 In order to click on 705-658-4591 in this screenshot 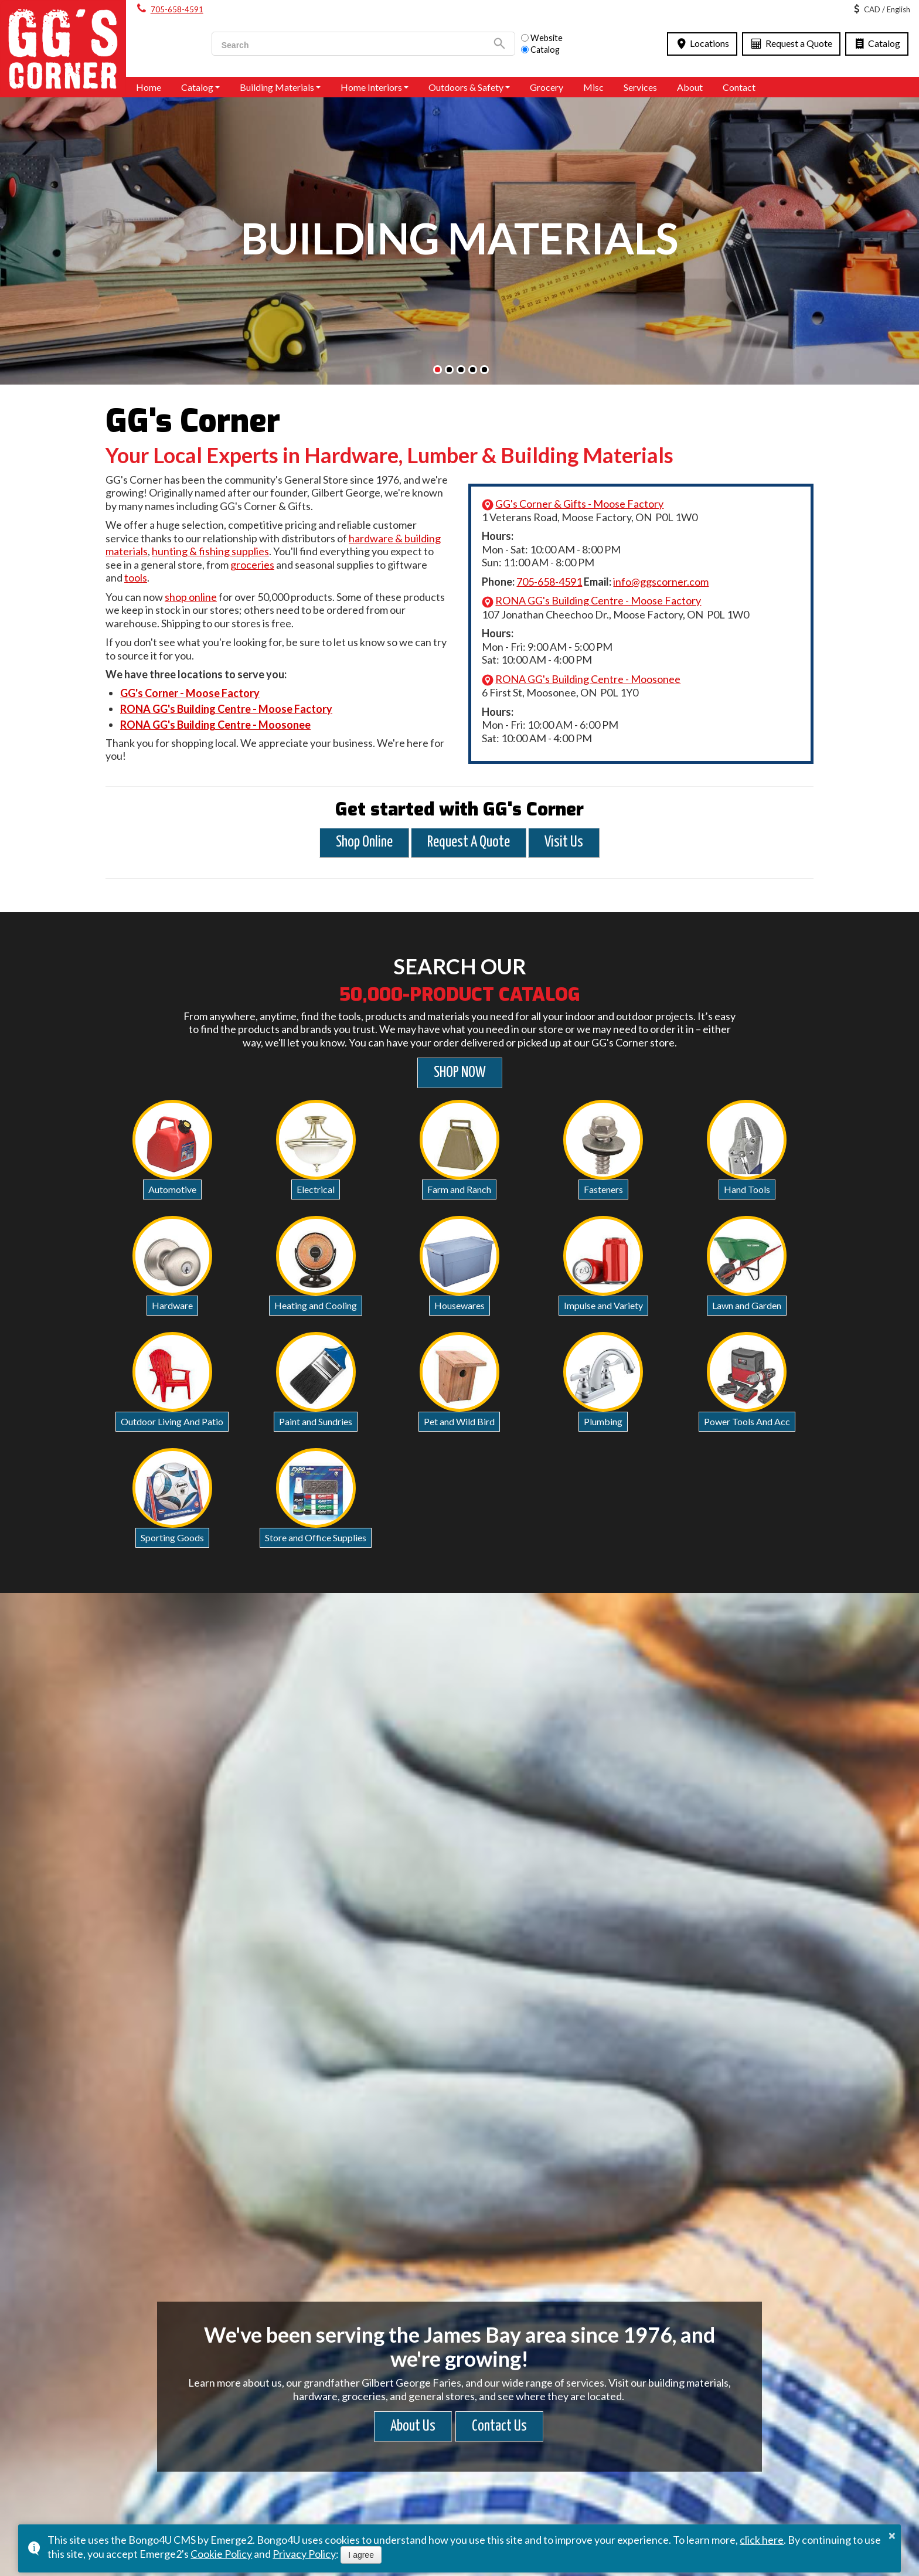, I will do `click(177, 9)`.